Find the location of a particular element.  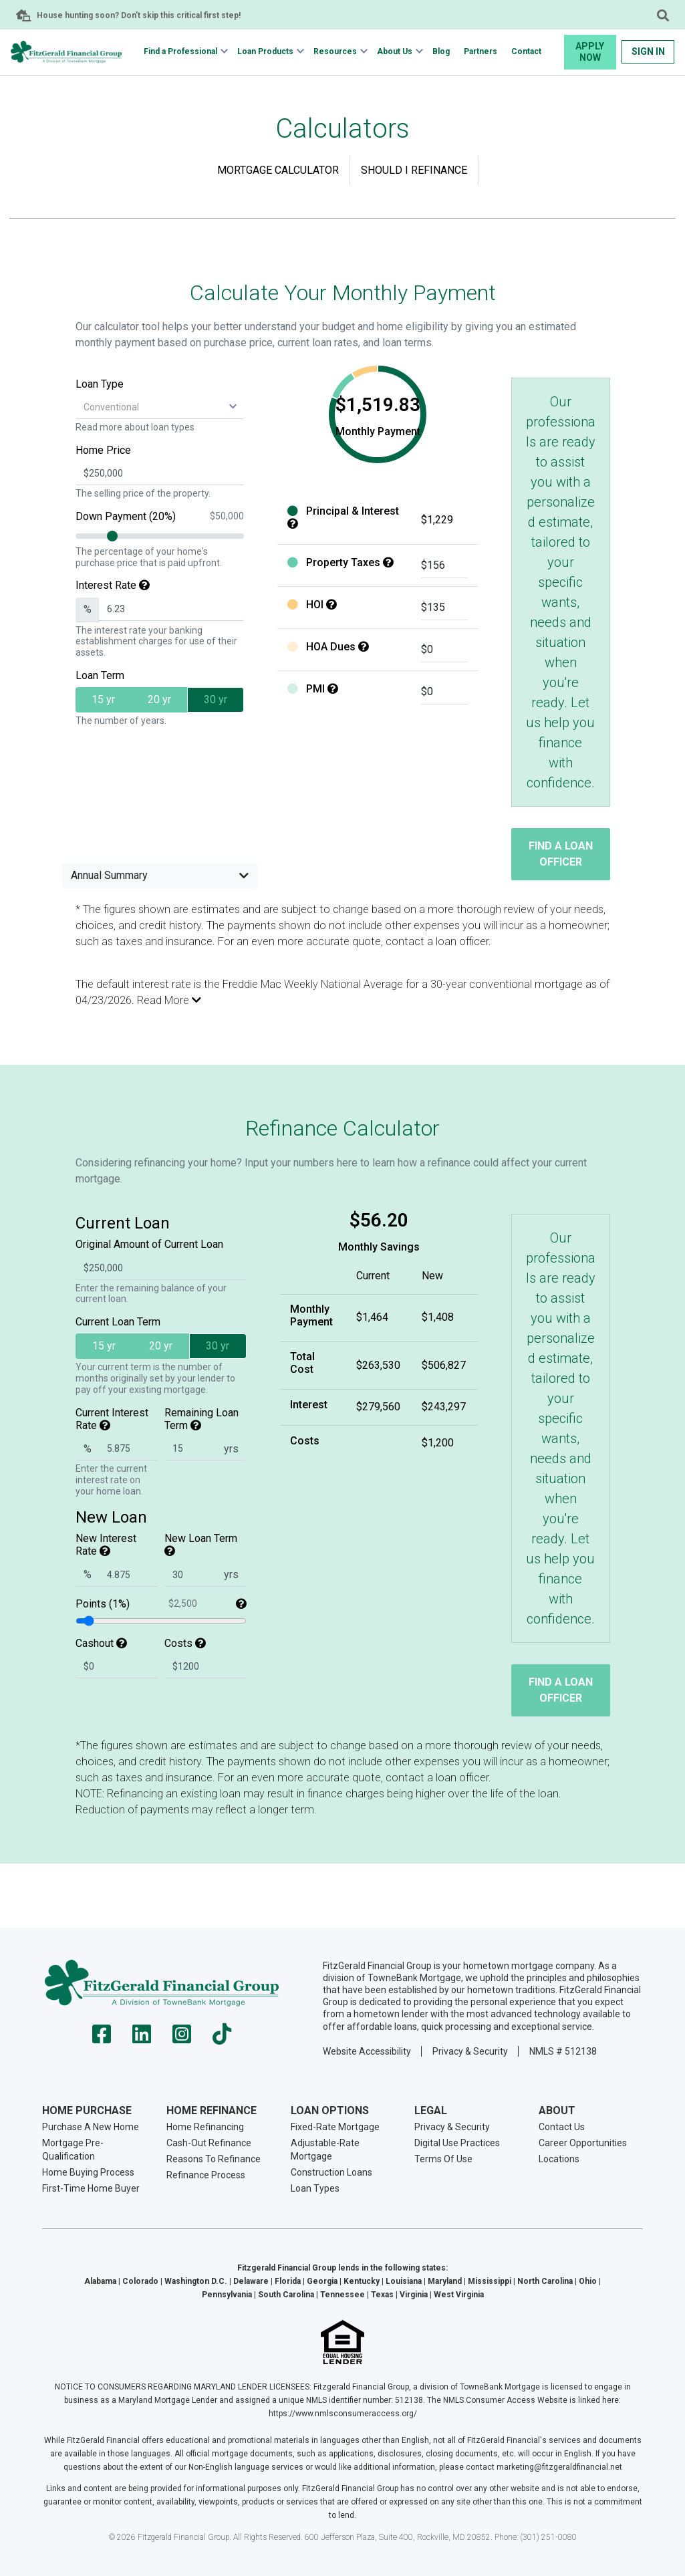

Read More [button] is located at coordinates (169, 1000).